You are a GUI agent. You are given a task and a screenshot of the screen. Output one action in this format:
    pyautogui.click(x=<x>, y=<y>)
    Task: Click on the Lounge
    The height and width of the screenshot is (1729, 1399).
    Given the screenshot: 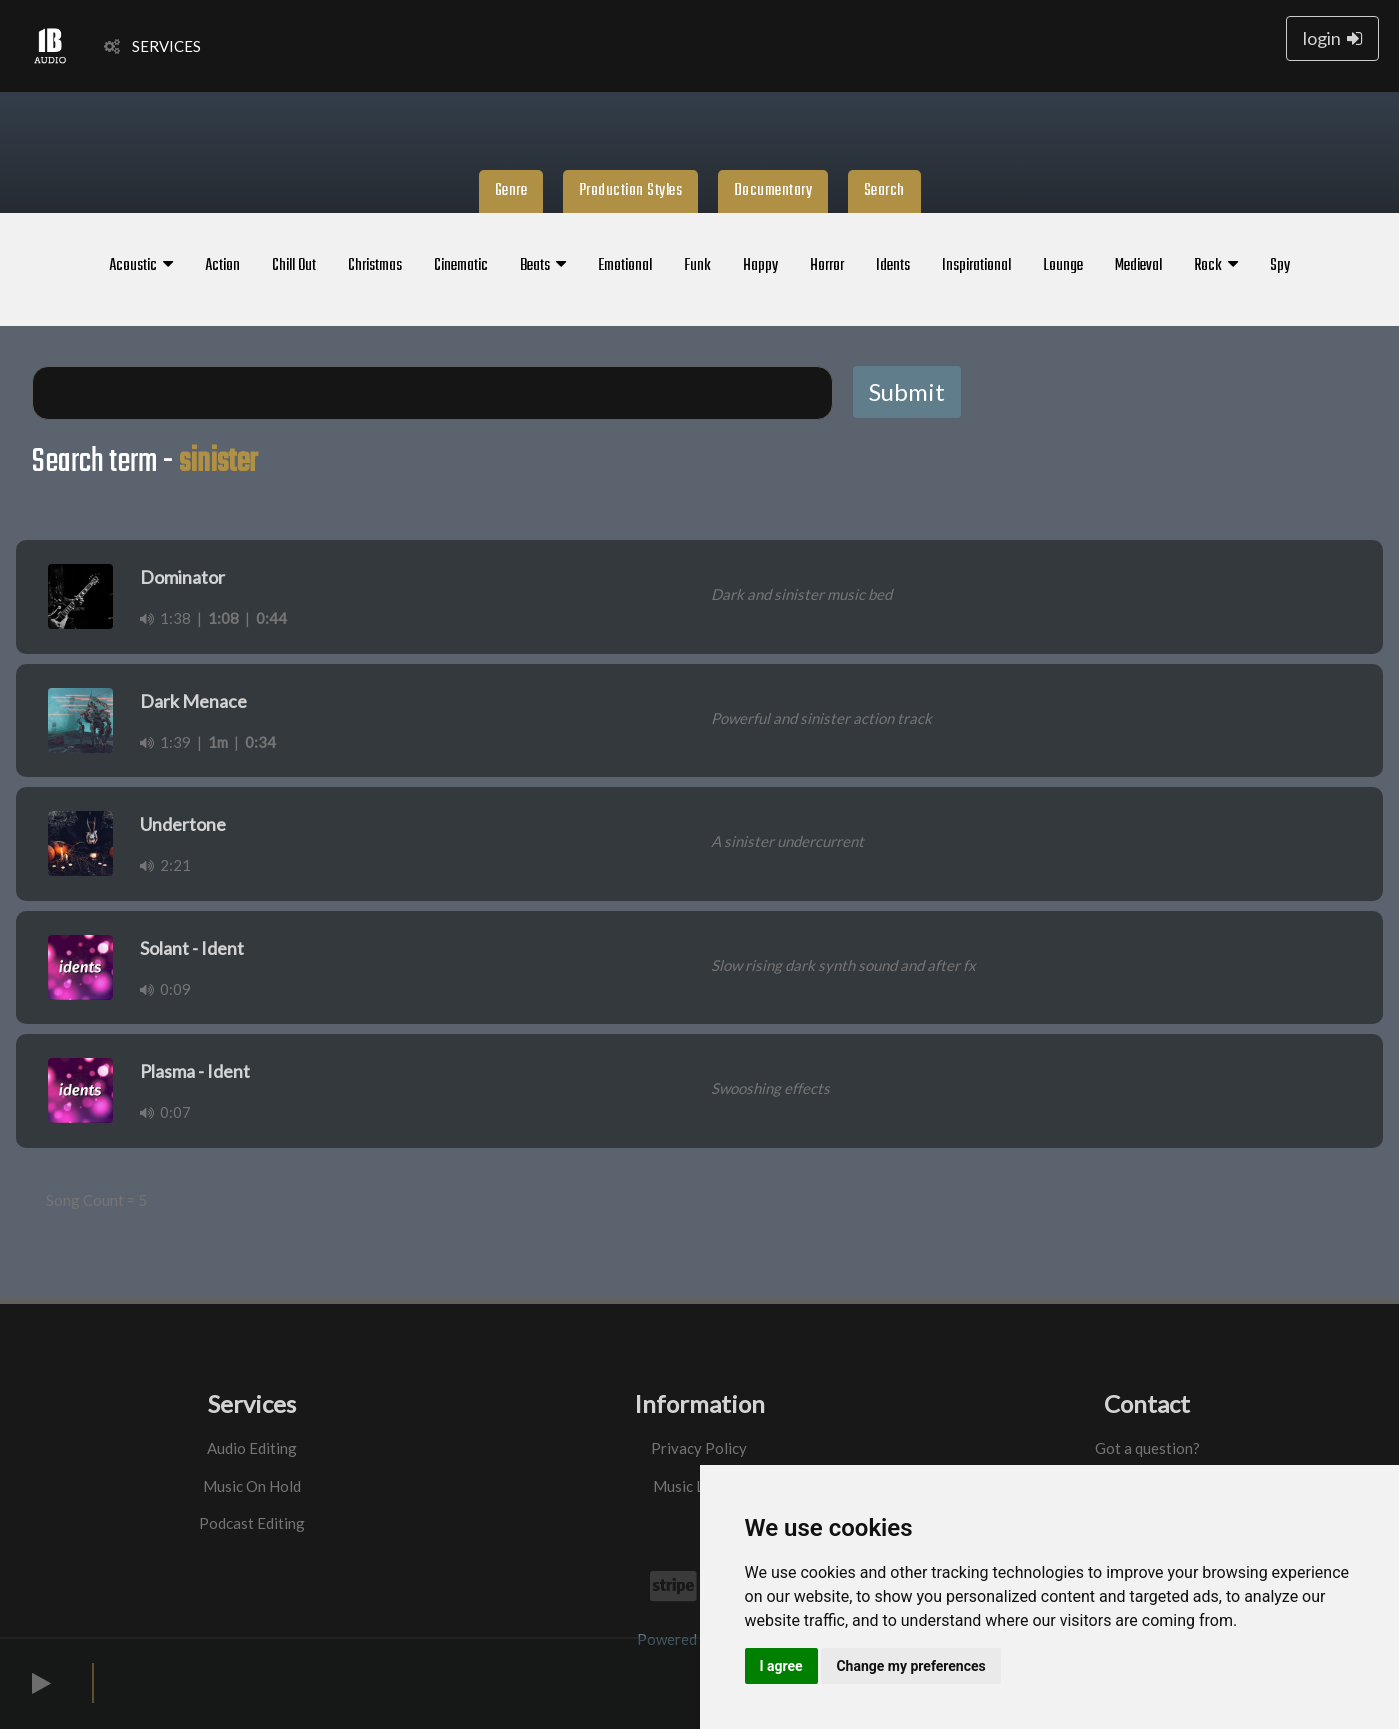 What is the action you would take?
    pyautogui.click(x=1063, y=266)
    